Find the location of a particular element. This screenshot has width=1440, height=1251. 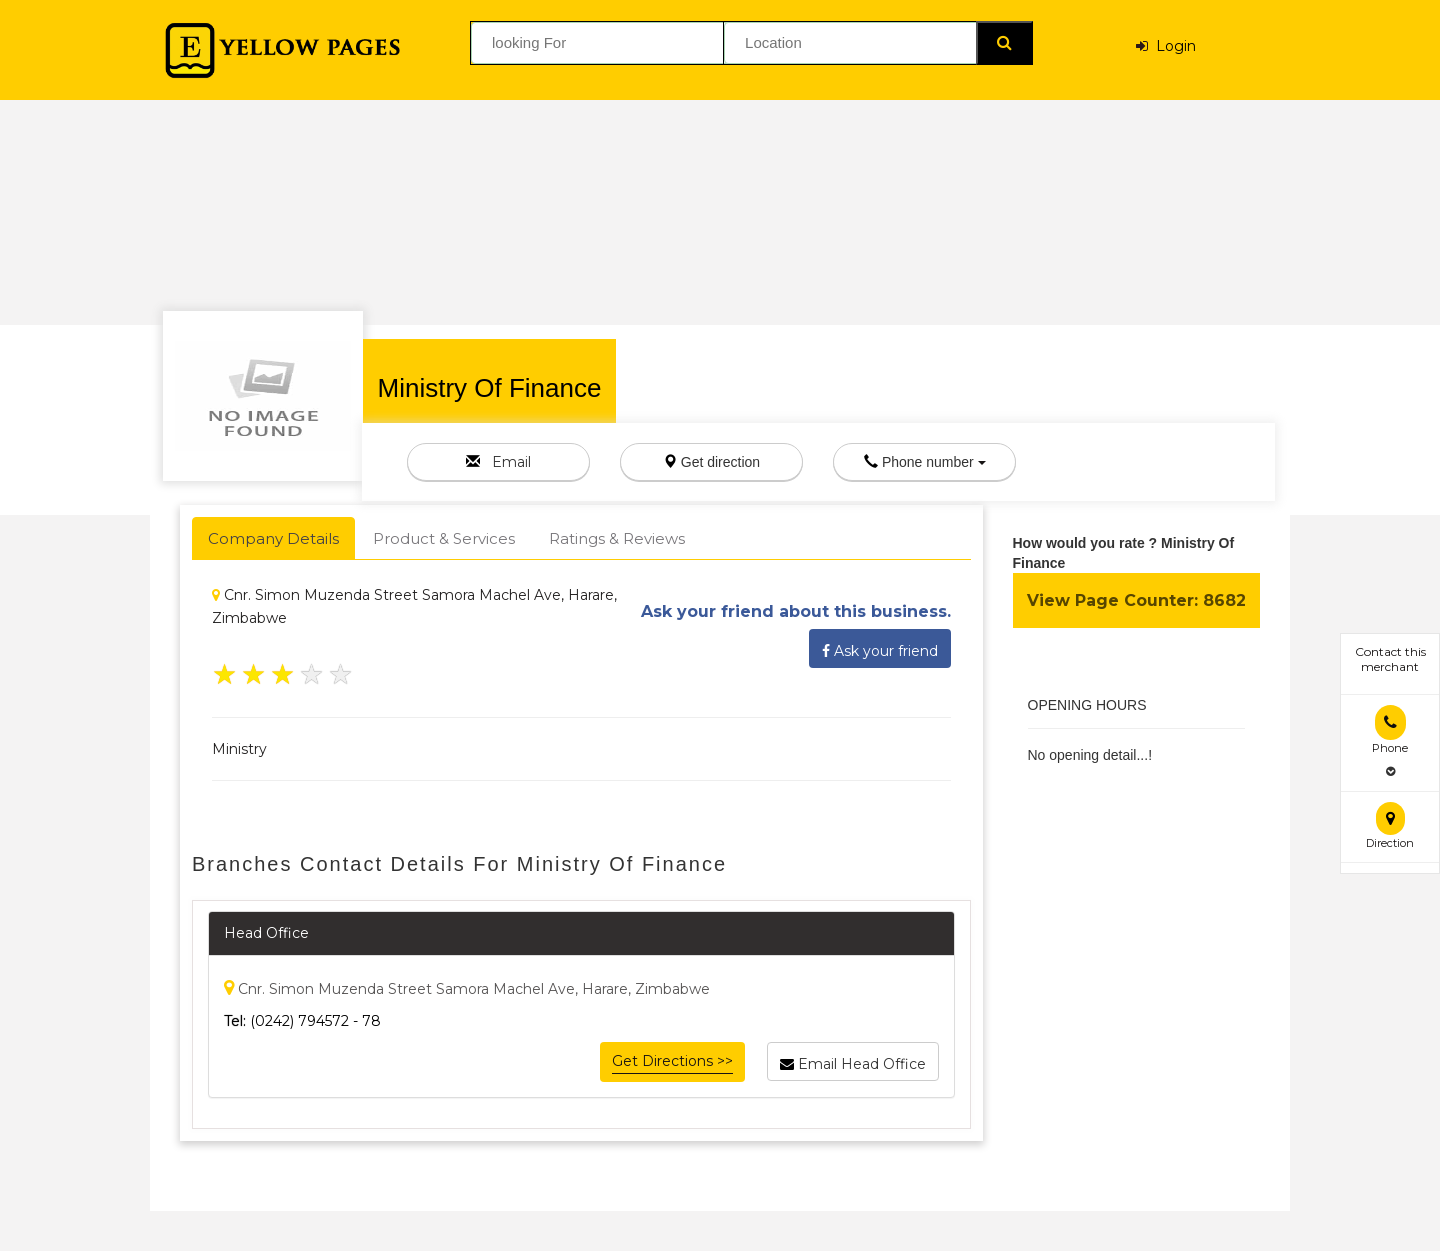

Product & Services is located at coordinates (444, 538).